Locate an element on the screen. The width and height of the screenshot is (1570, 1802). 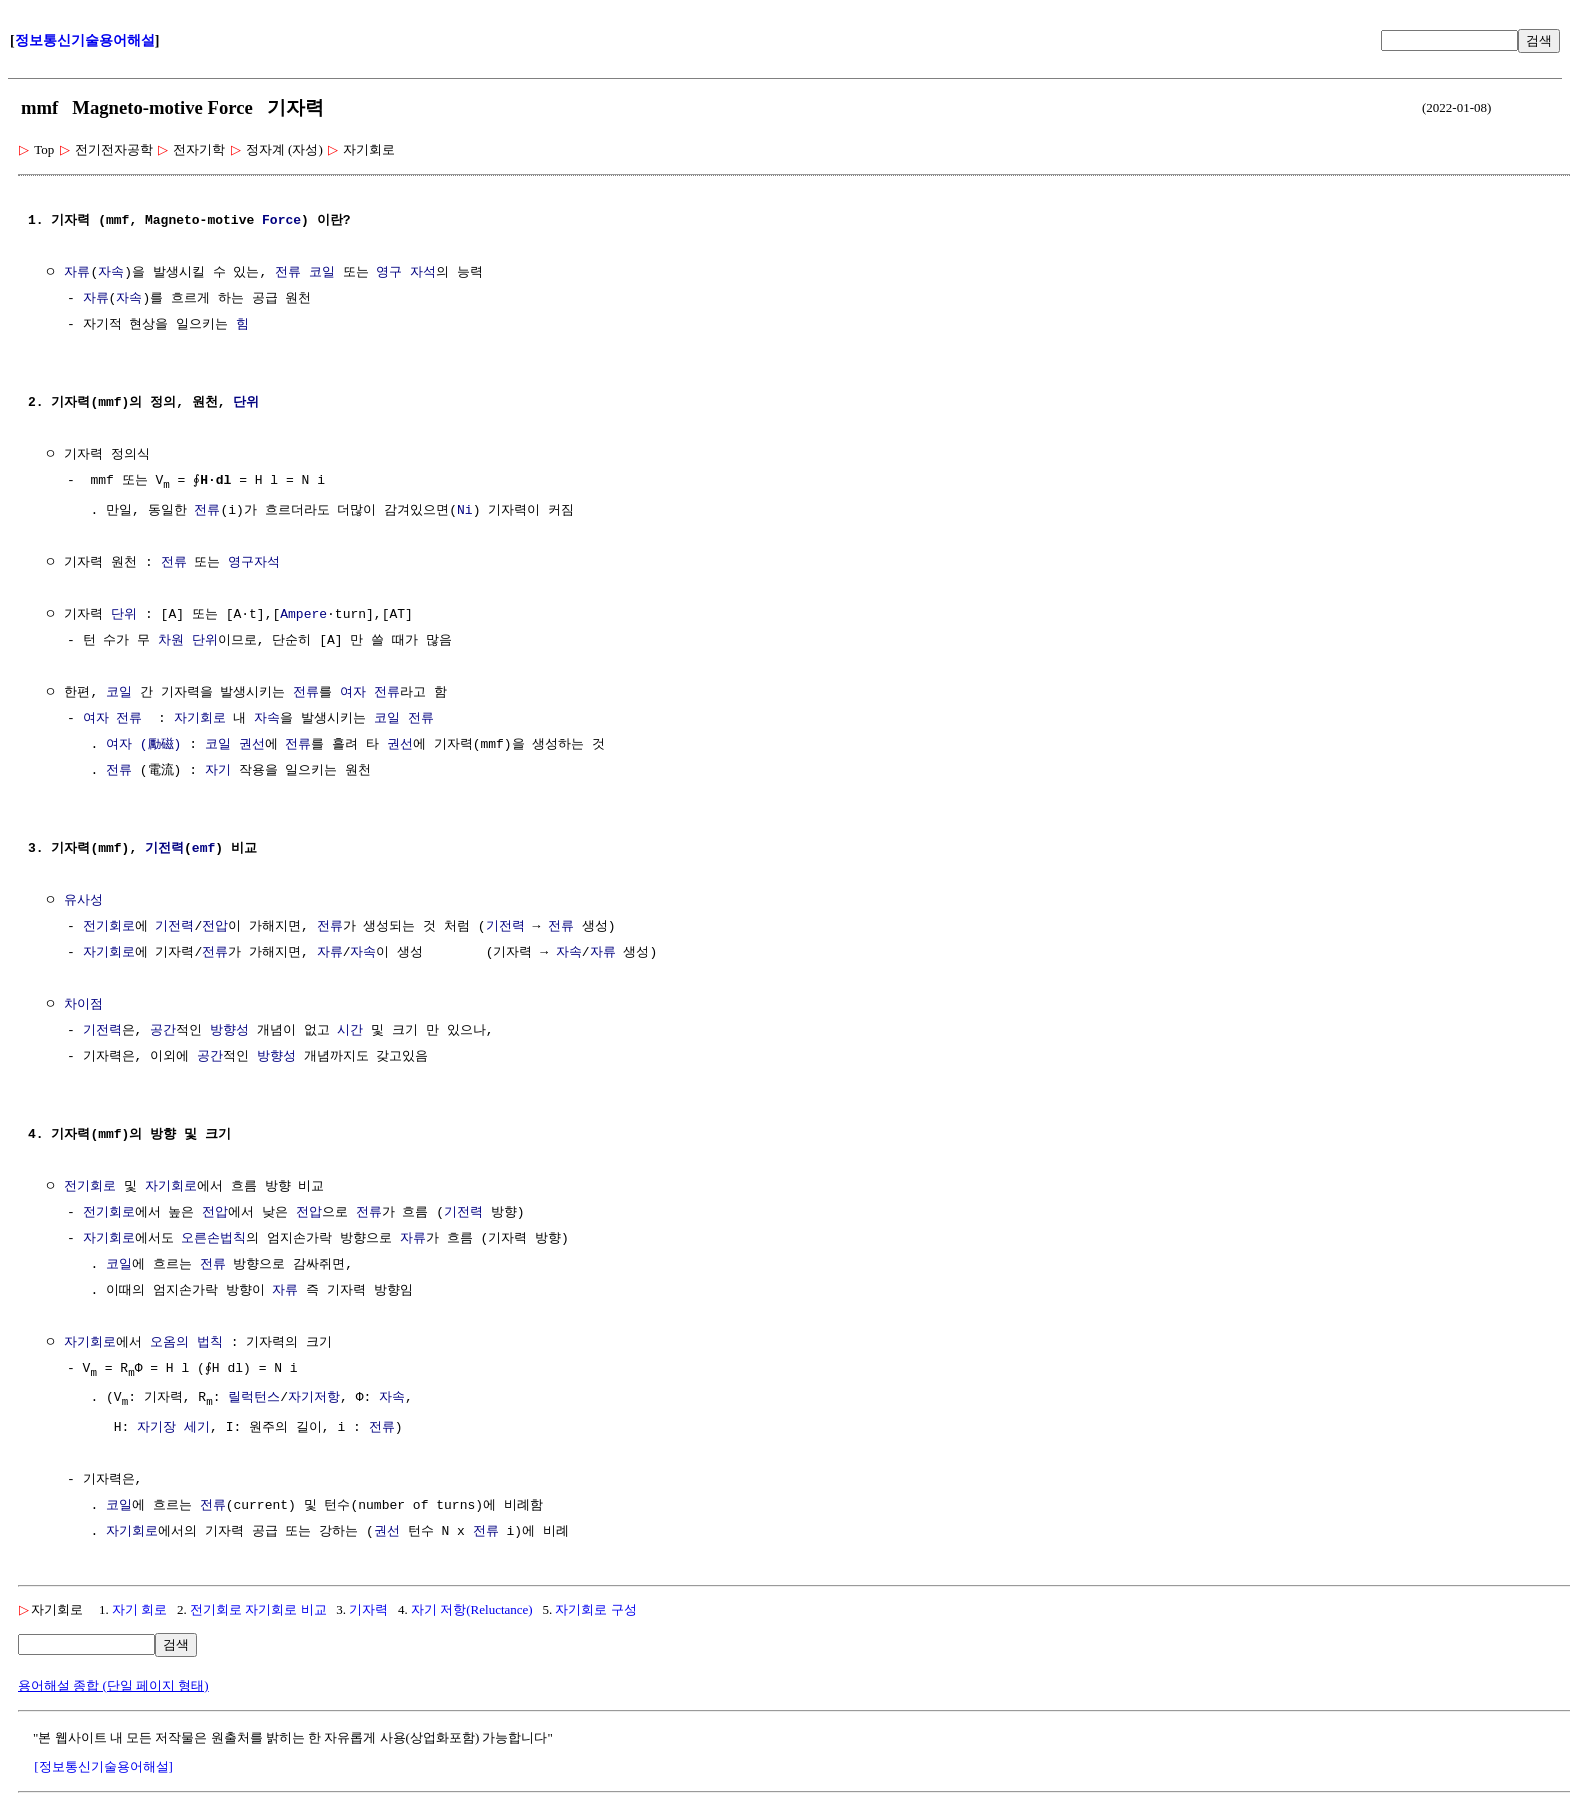
단위 is located at coordinates (246, 403).